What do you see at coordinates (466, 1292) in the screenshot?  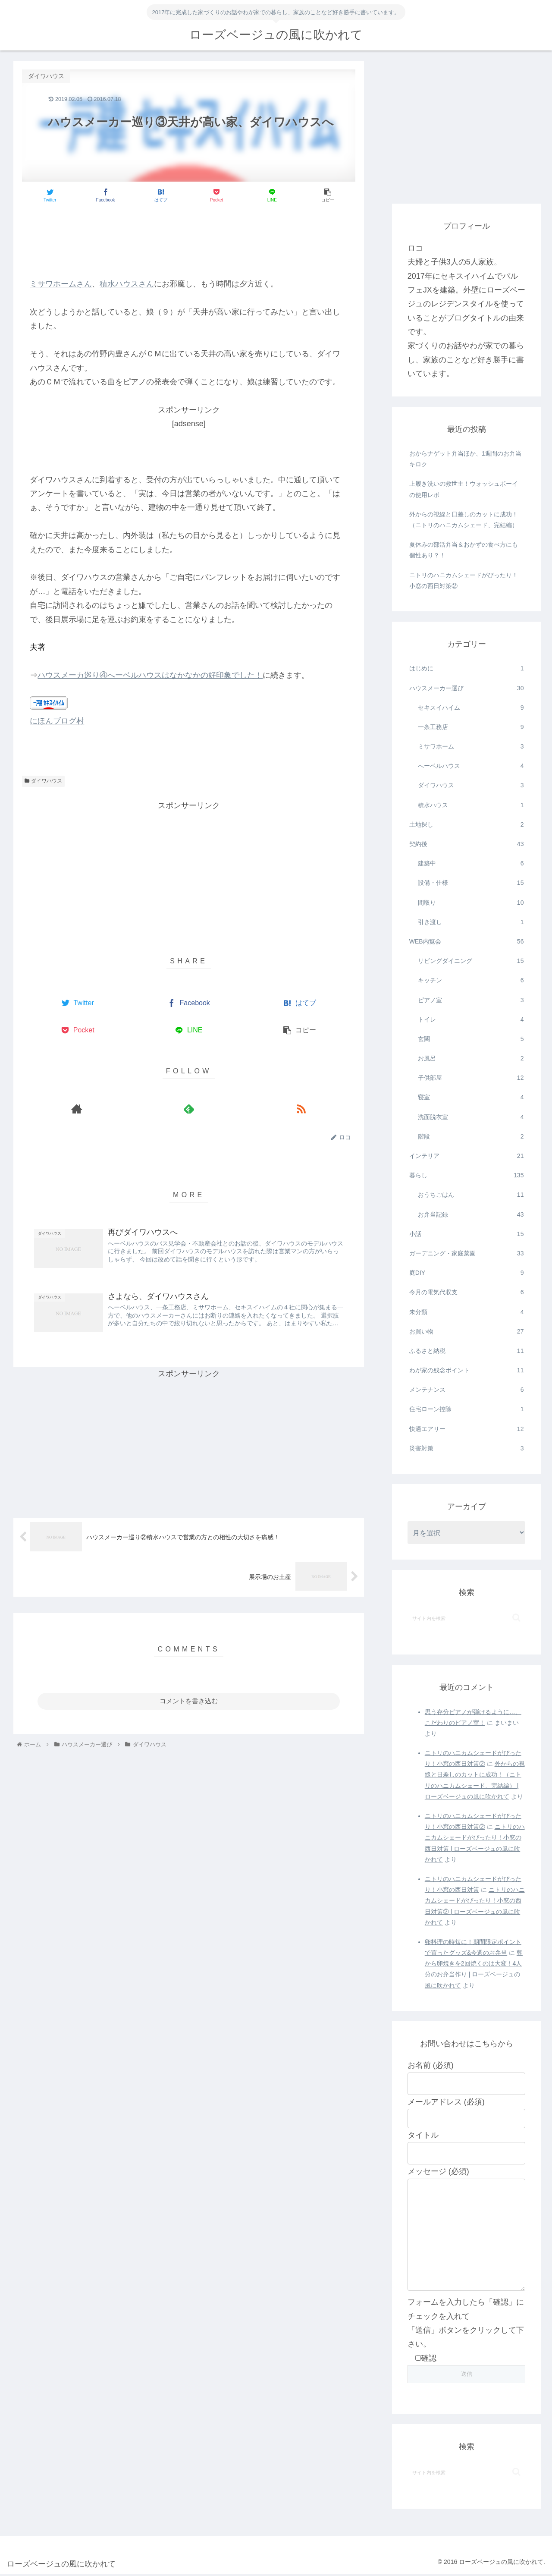 I see `今月の電気代収支` at bounding box center [466, 1292].